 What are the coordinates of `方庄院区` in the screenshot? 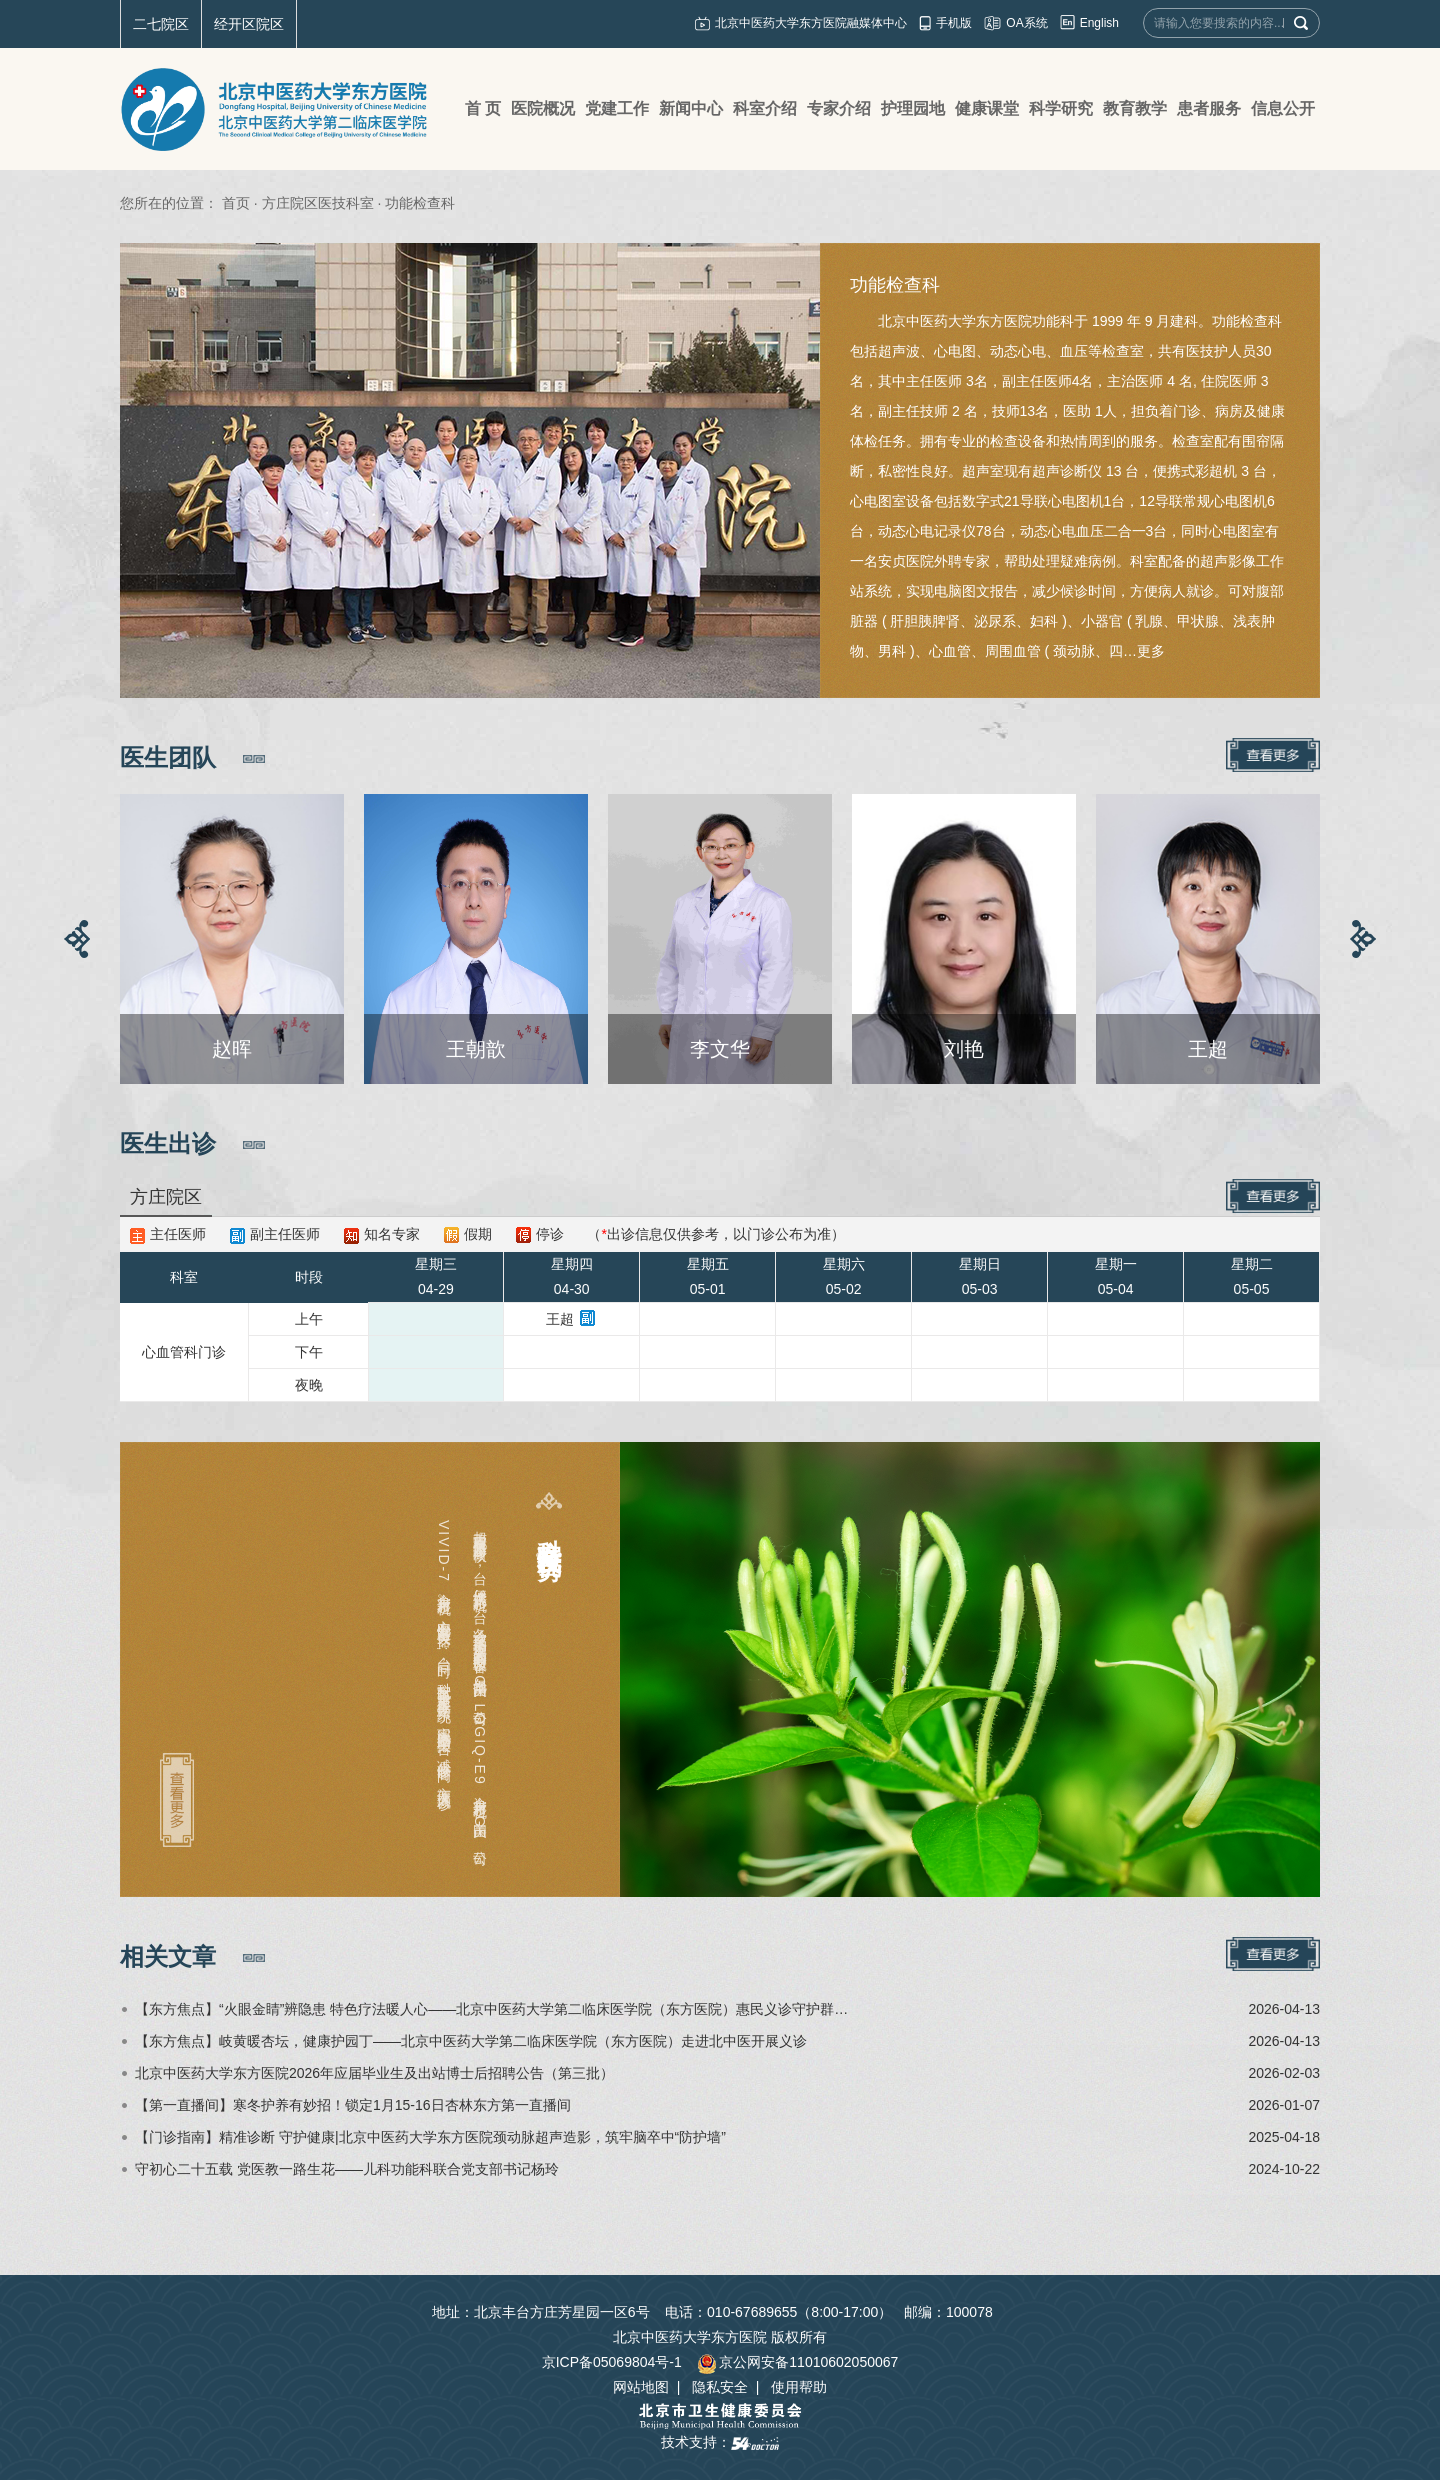 It's located at (166, 1197).